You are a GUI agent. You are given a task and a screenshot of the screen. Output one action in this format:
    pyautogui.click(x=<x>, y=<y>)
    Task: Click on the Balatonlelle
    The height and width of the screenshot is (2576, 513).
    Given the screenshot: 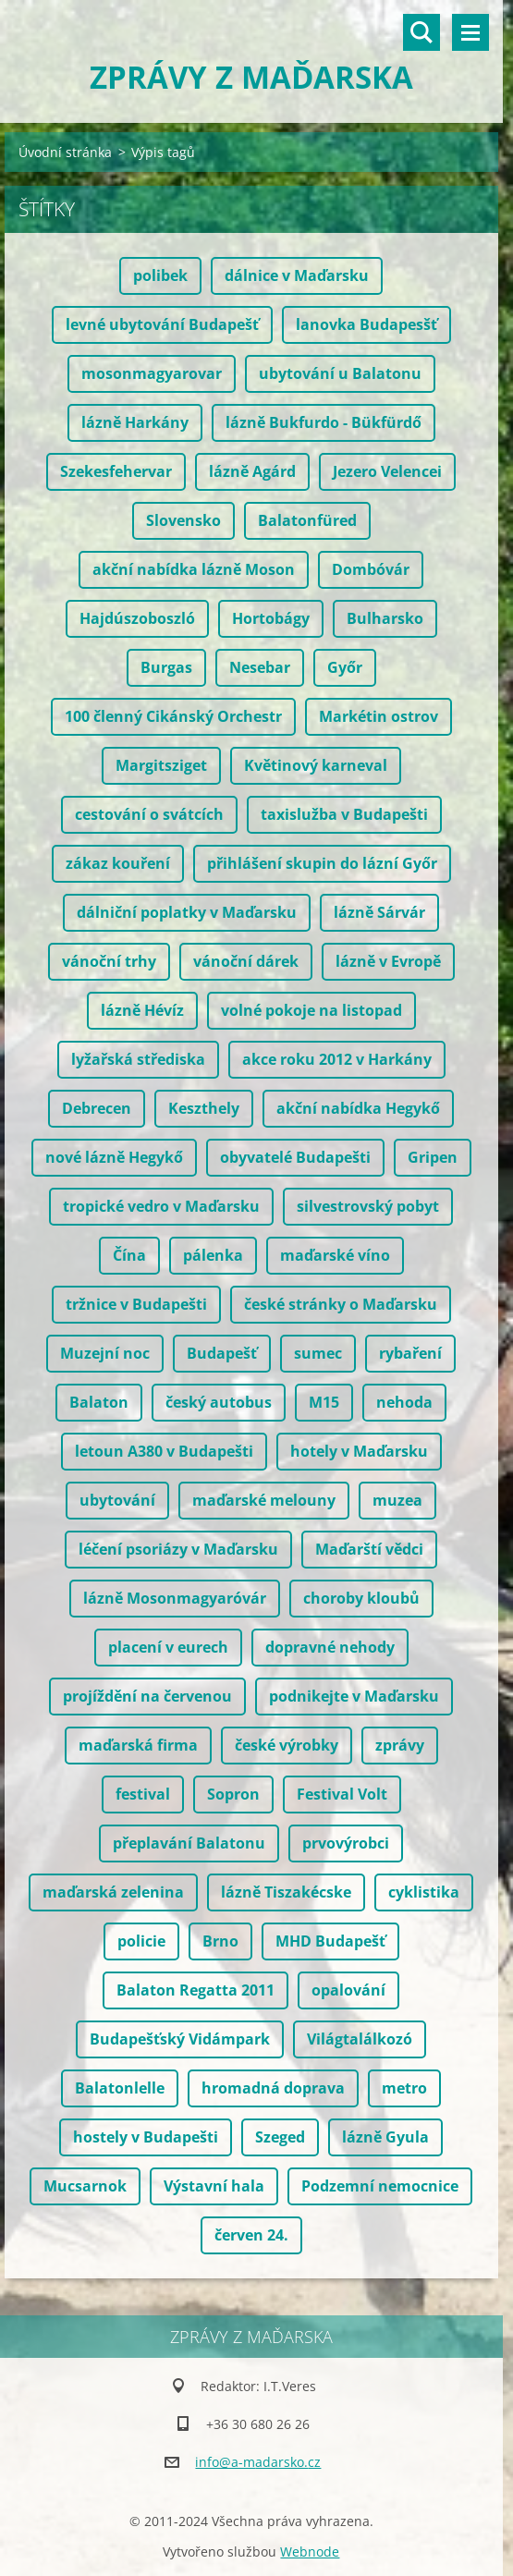 What is the action you would take?
    pyautogui.click(x=120, y=2088)
    